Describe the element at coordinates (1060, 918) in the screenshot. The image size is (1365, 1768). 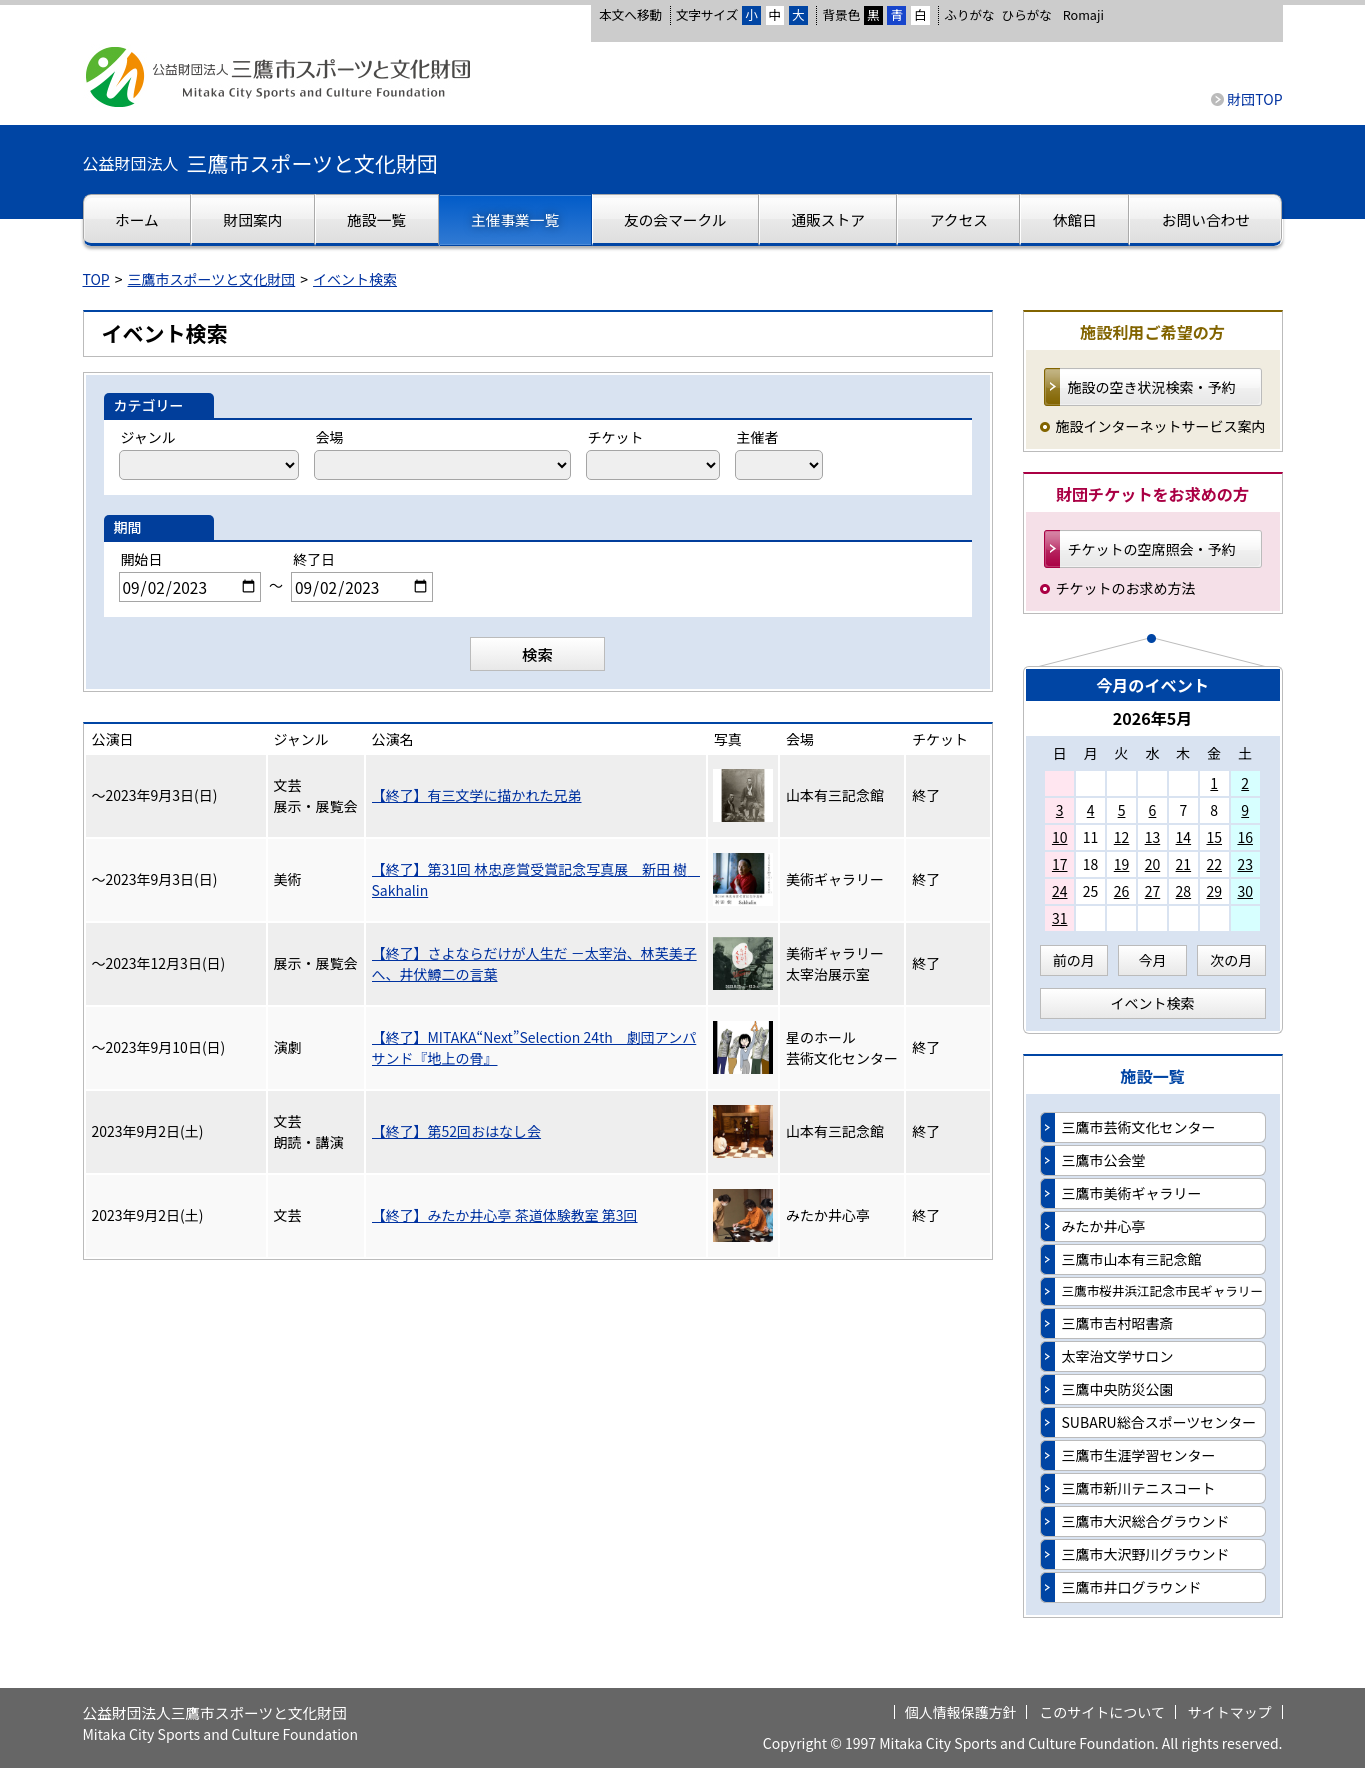
I see `31` at that location.